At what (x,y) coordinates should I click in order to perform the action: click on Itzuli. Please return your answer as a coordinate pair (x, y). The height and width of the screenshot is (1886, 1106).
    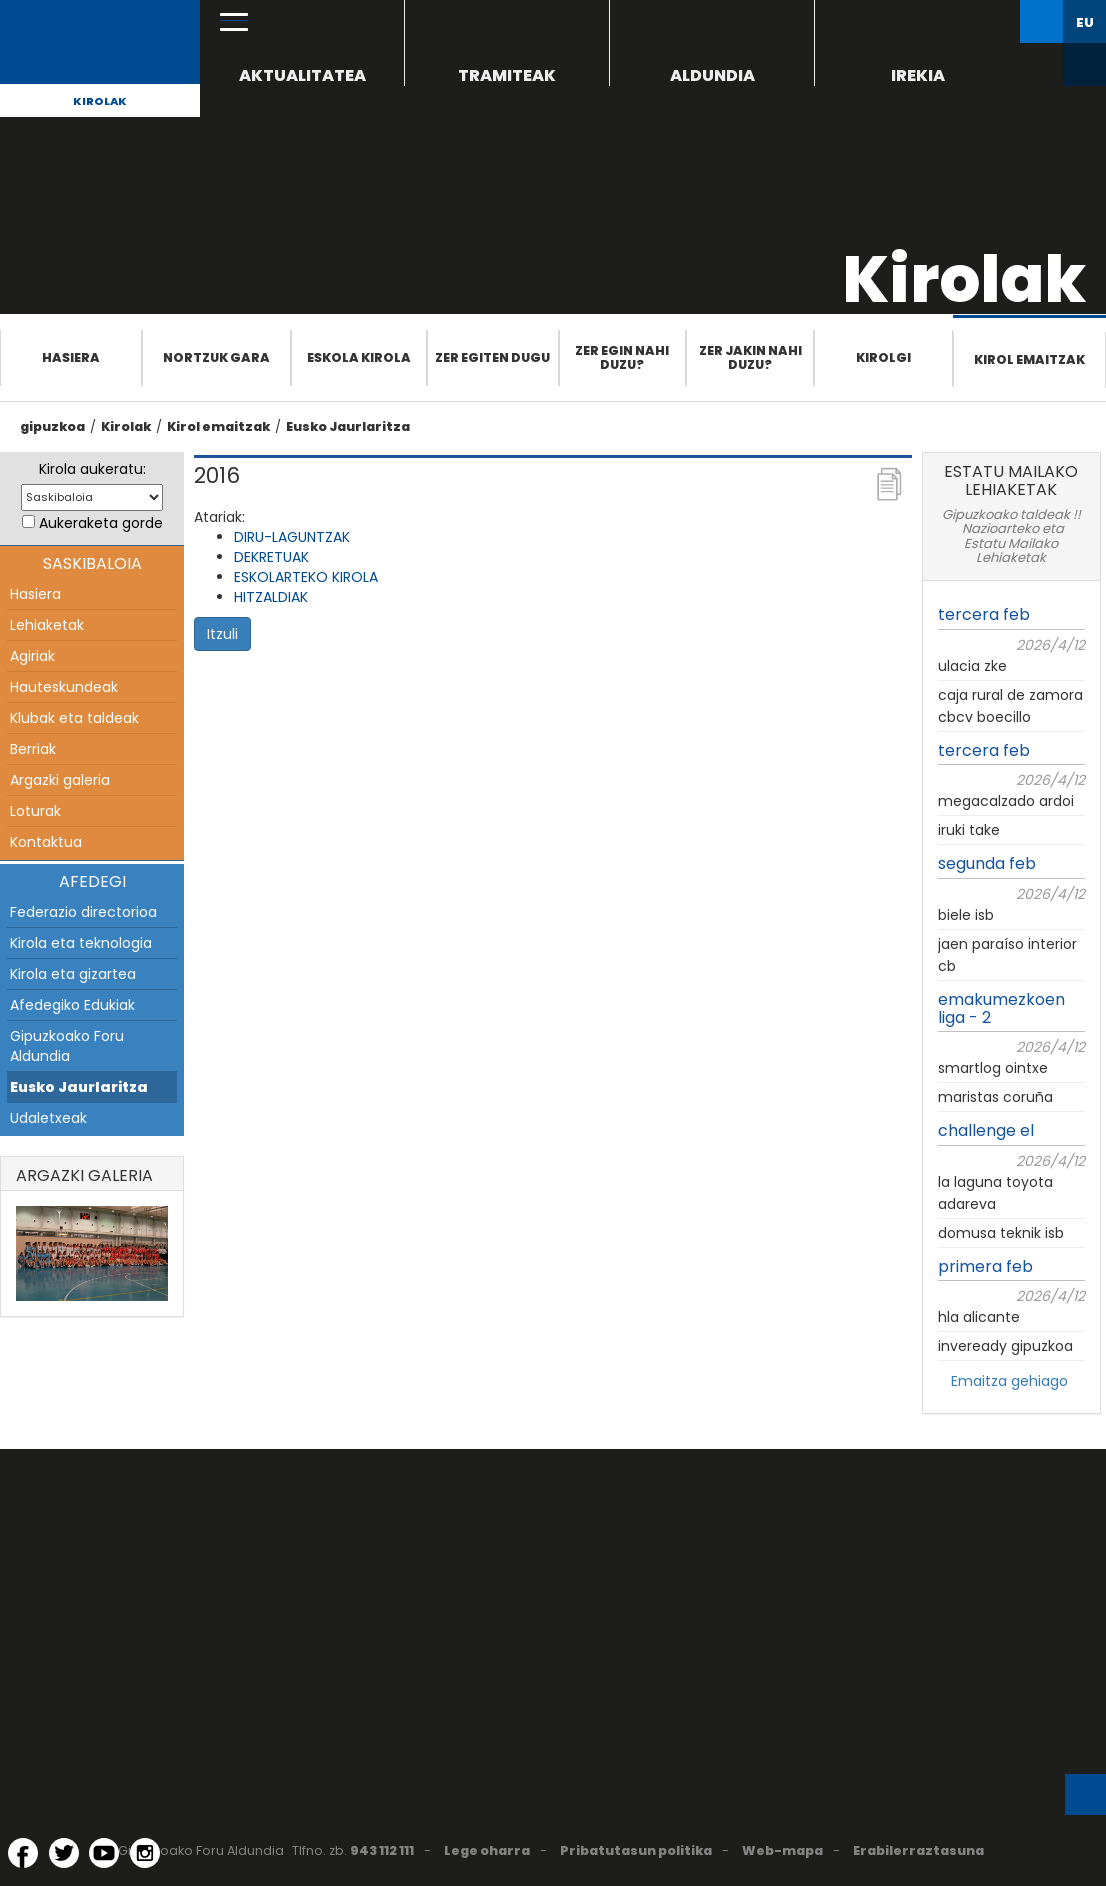
    Looking at the image, I should click on (222, 634).